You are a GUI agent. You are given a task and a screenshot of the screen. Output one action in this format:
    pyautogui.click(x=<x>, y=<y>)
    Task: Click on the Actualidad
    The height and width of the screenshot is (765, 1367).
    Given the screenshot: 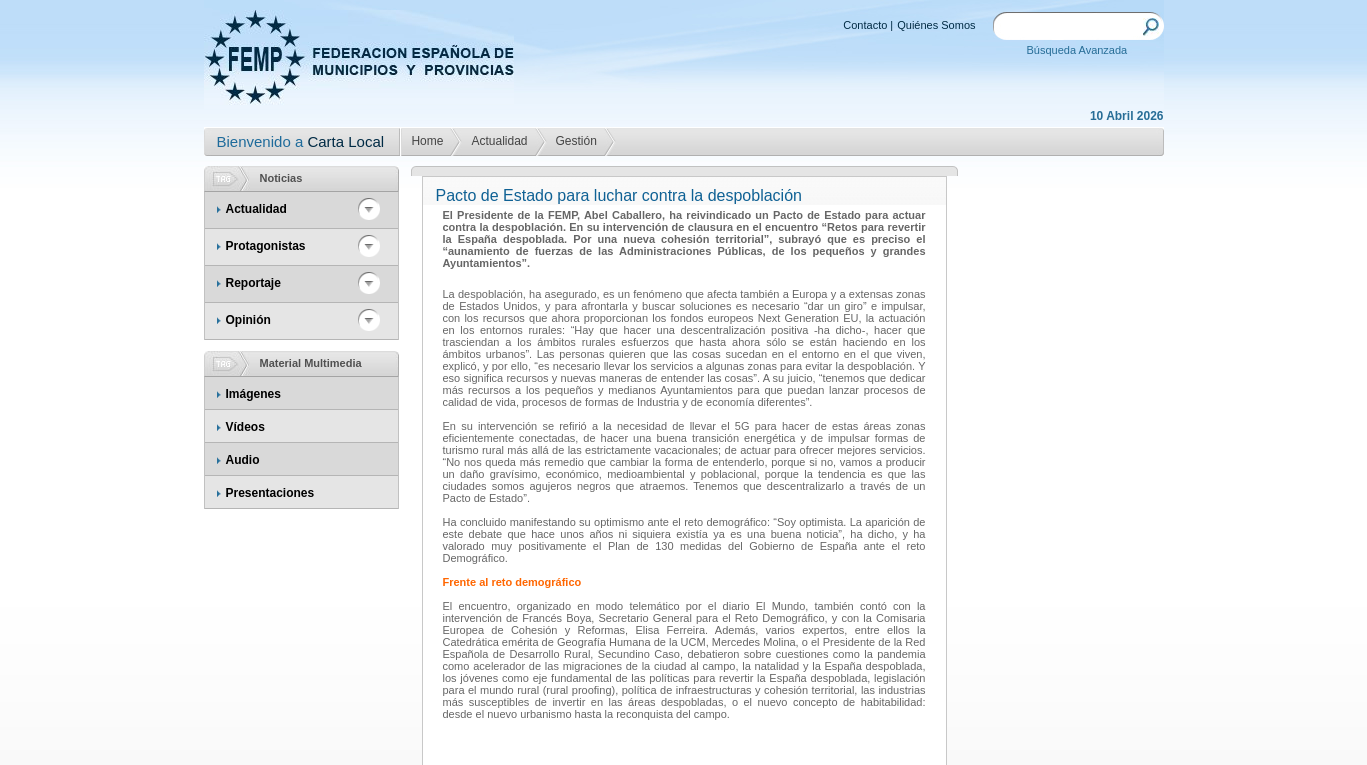 What is the action you would take?
    pyautogui.click(x=499, y=141)
    